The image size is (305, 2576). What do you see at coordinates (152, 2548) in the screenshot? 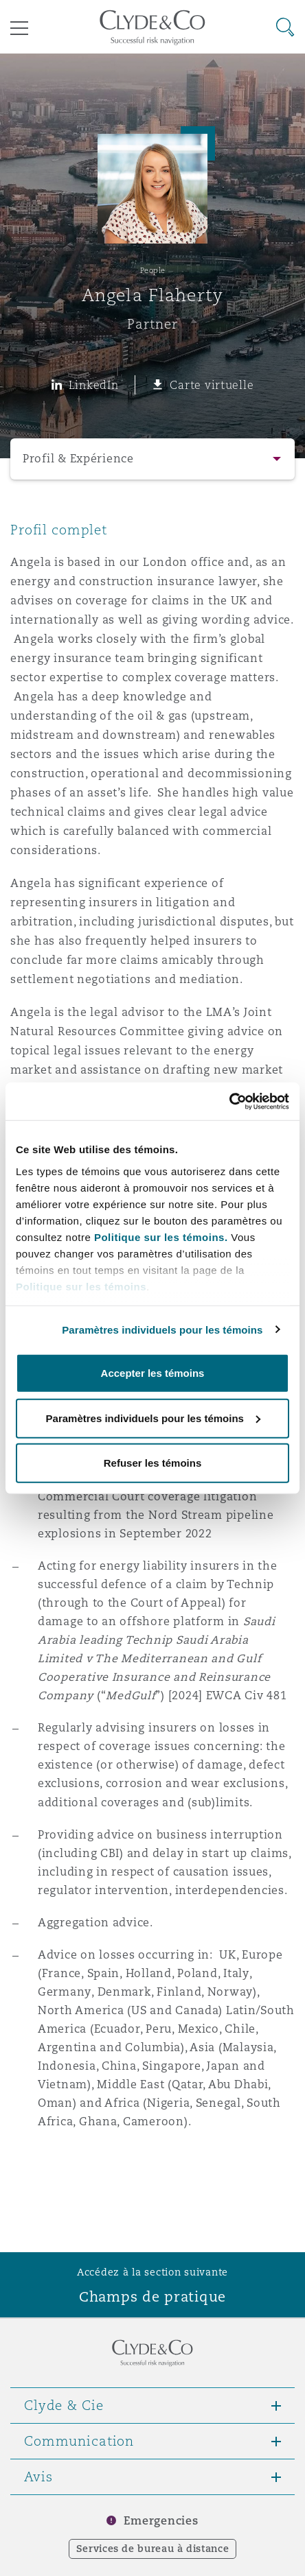
I see `Services de bureau à distance` at bounding box center [152, 2548].